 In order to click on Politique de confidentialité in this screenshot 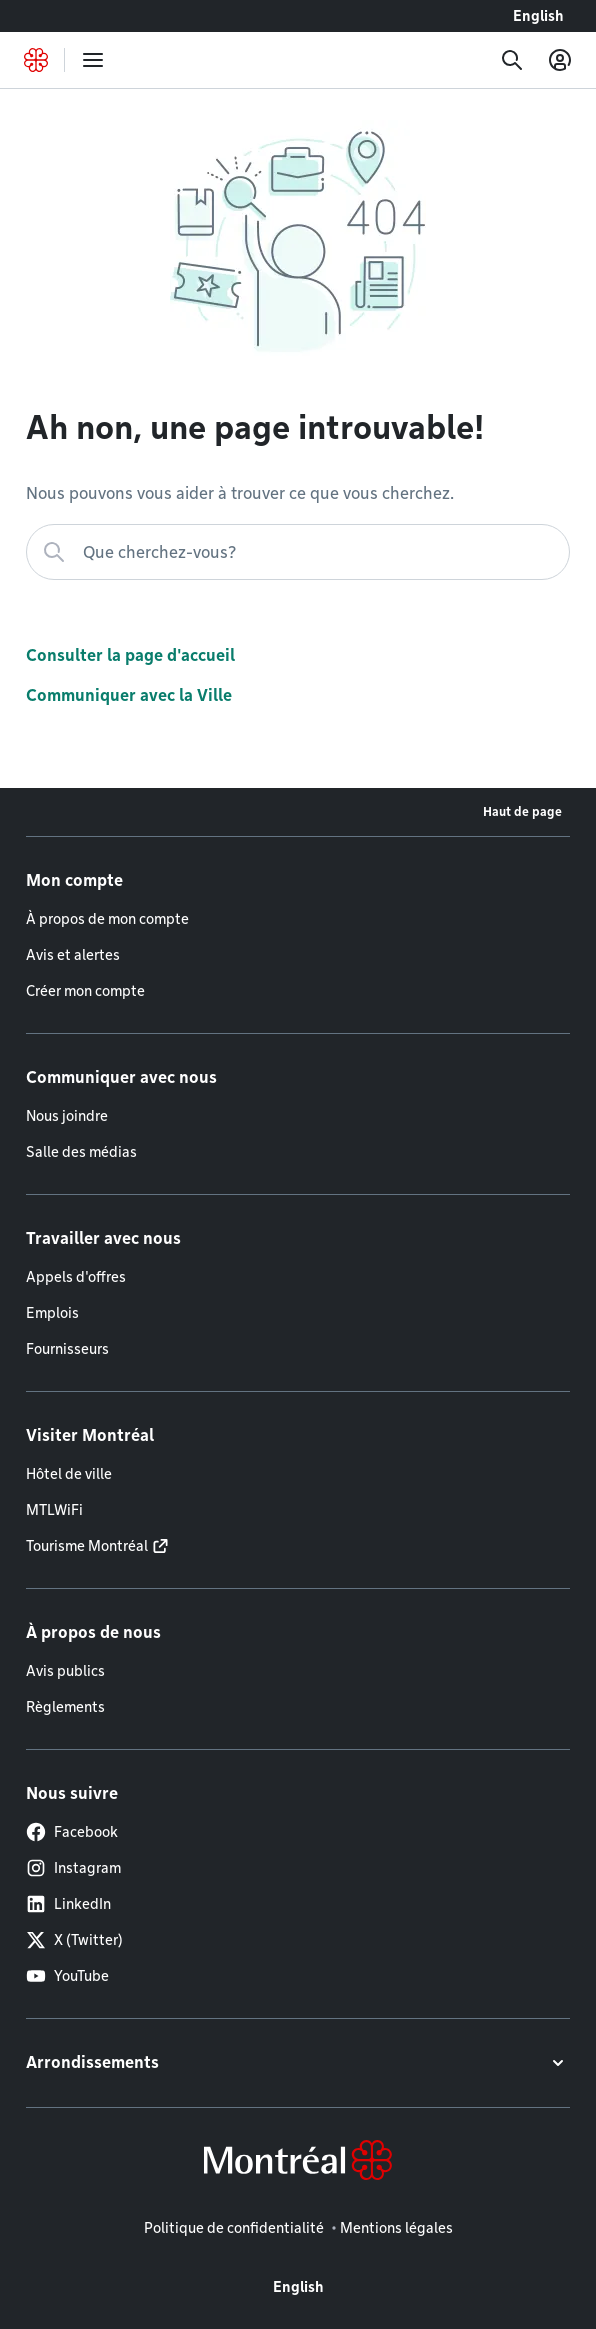, I will do `click(234, 2228)`.